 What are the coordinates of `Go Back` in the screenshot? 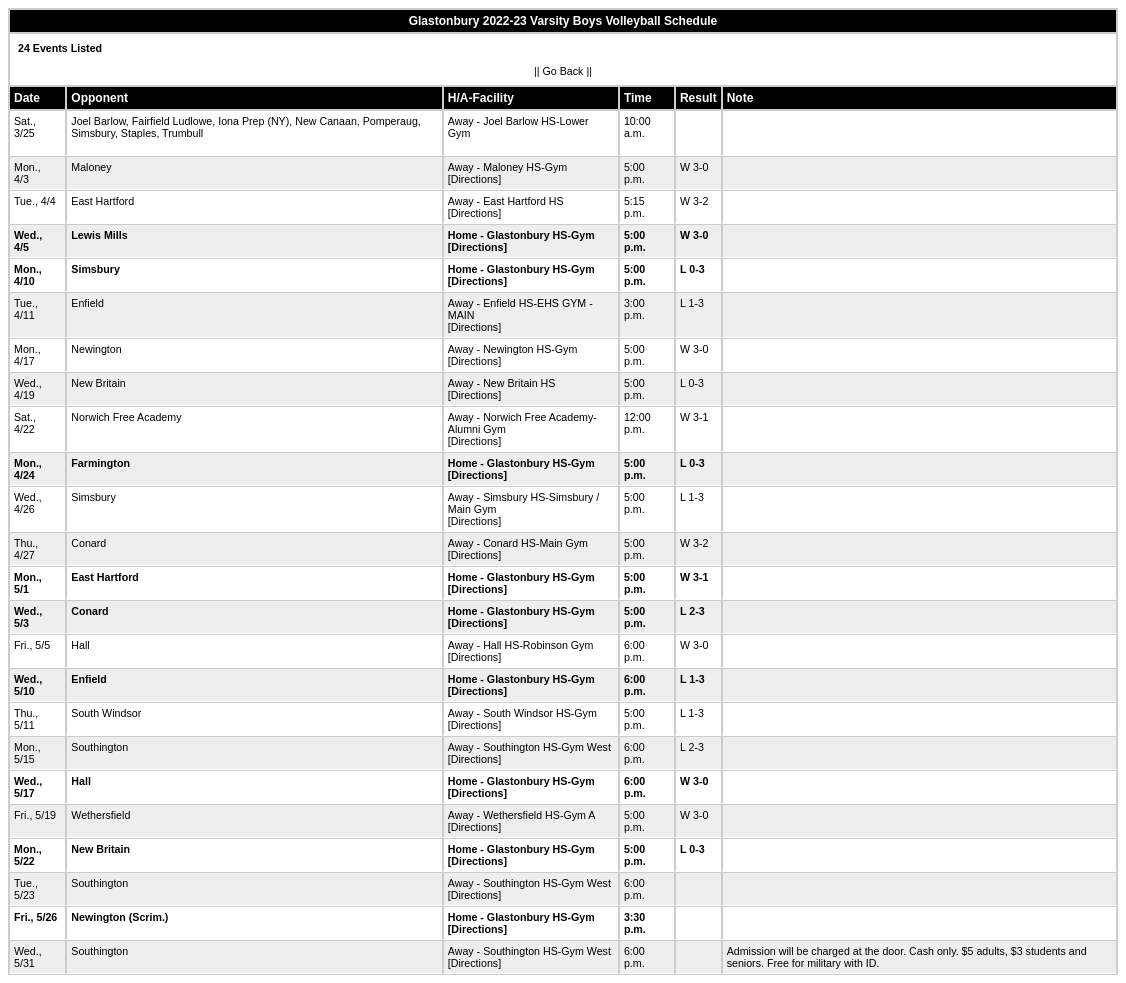 It's located at (563, 71).